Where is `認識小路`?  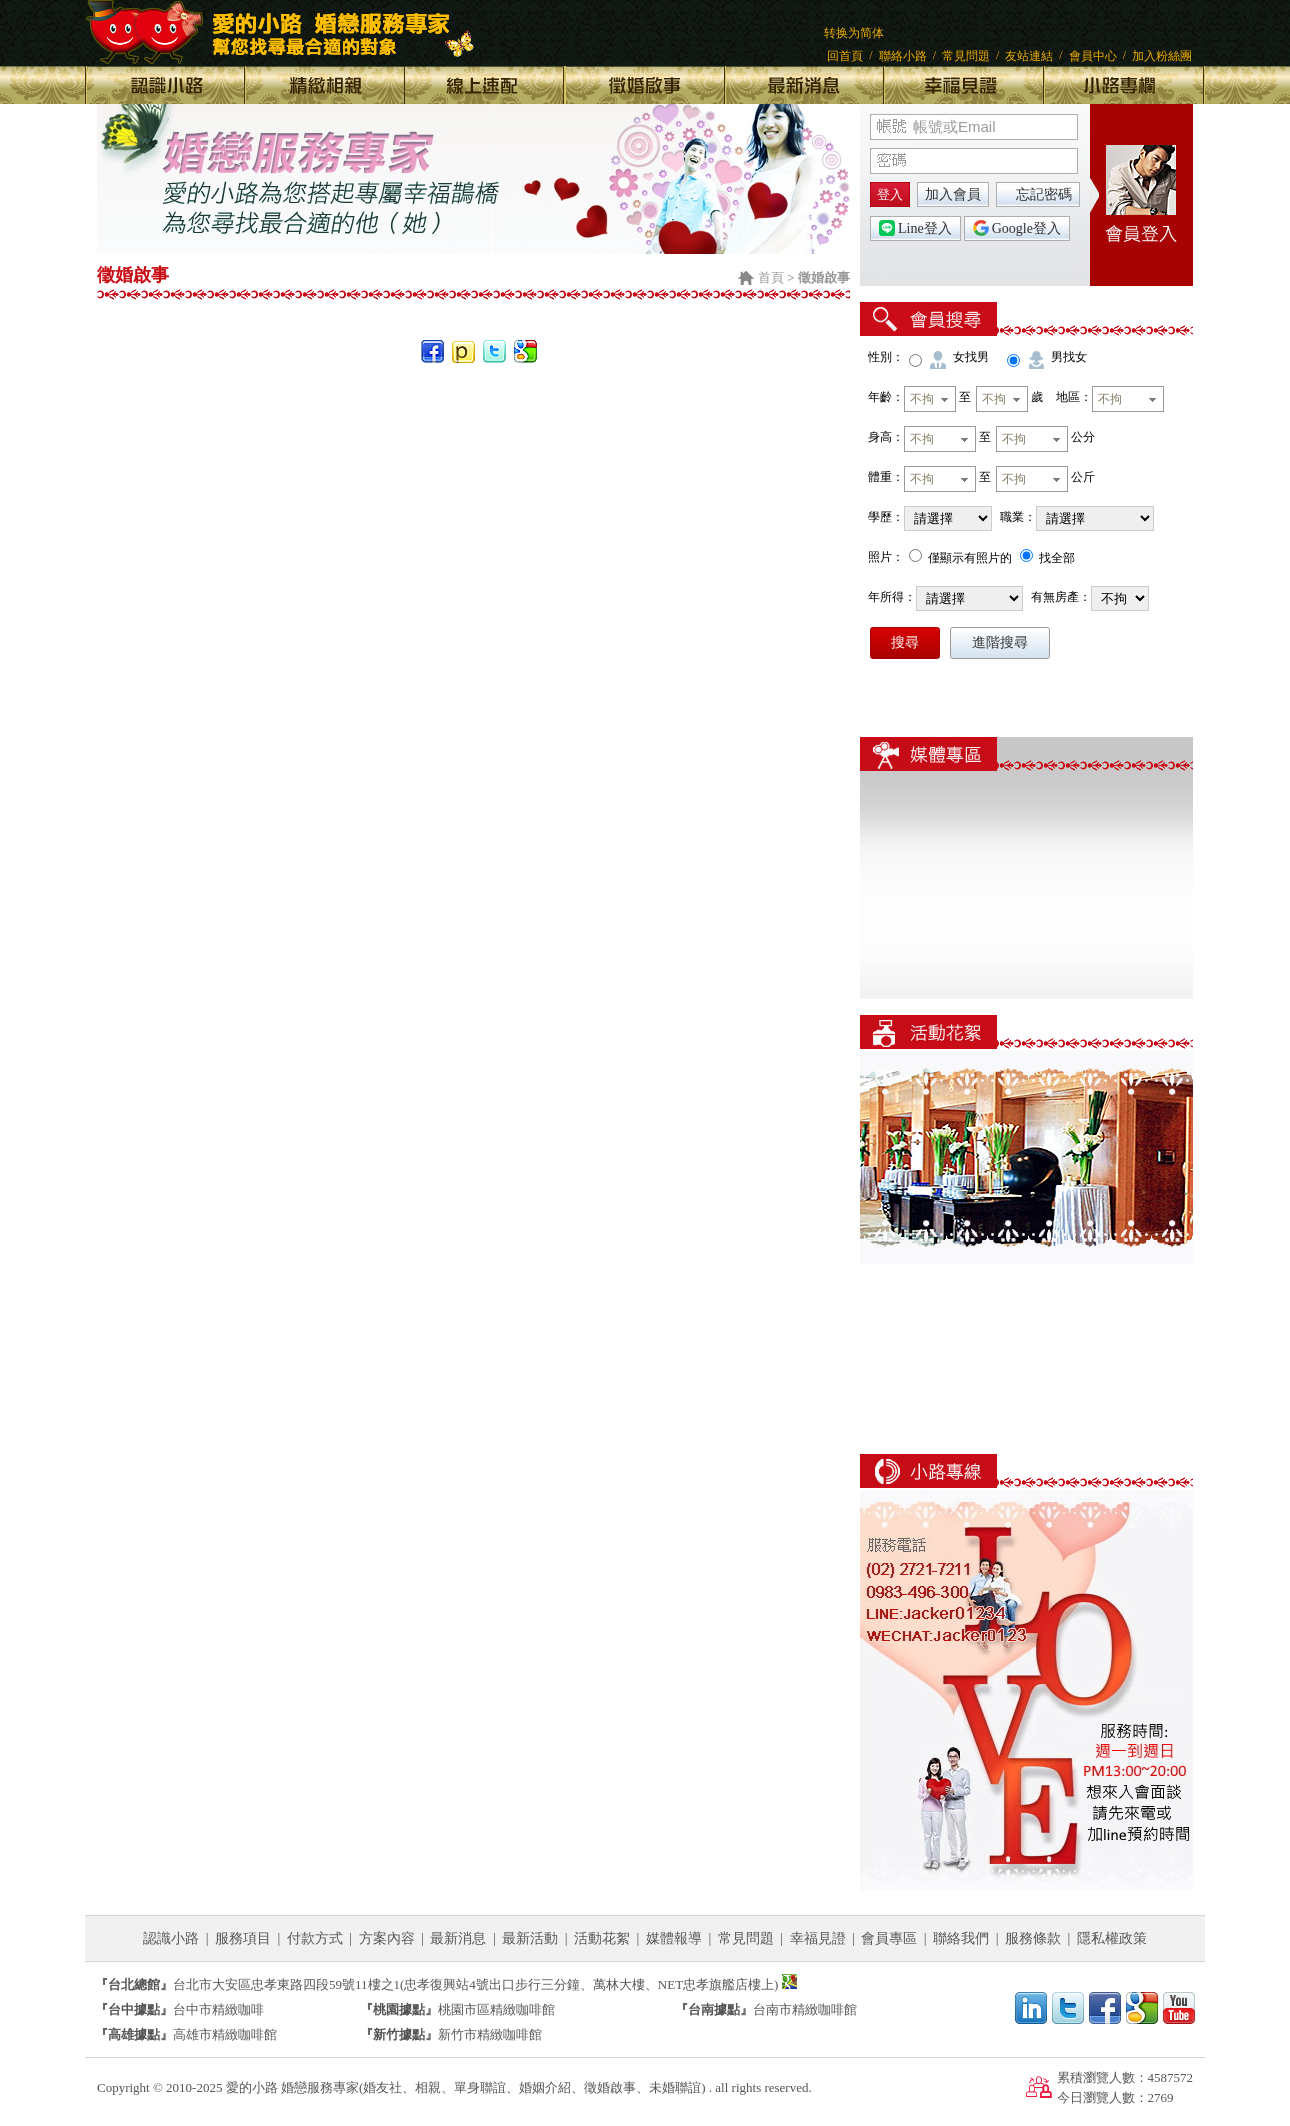
認識小路 is located at coordinates (171, 1938).